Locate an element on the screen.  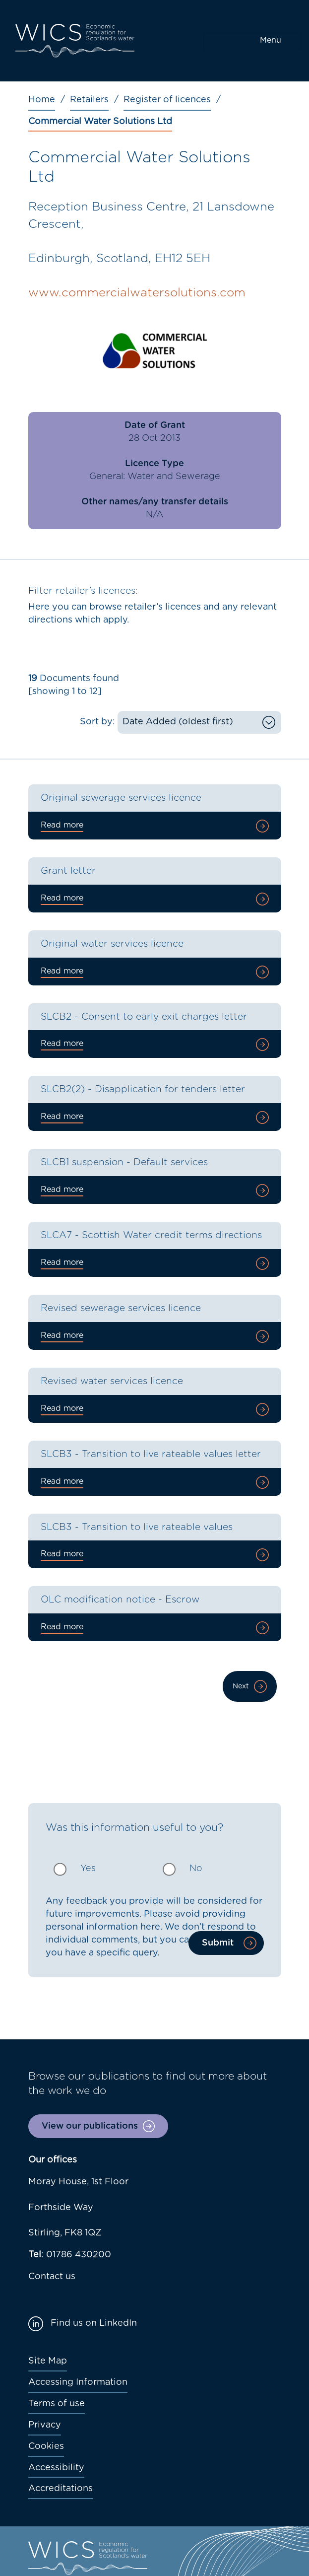
[Toggle navigation] is located at coordinates (252, 41).